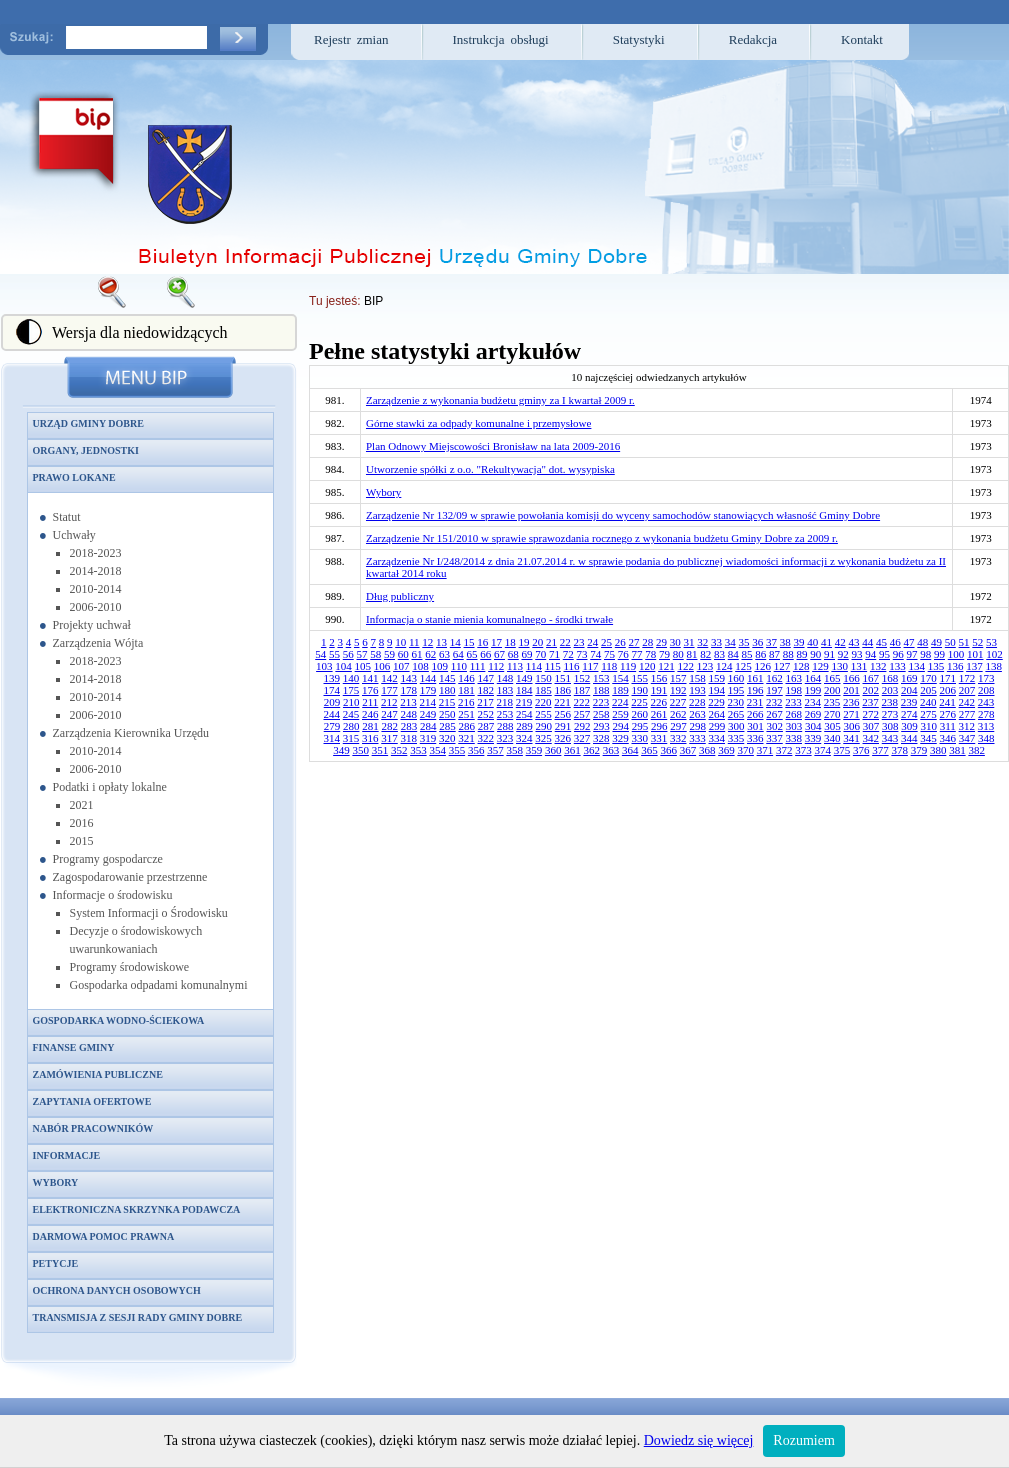 This screenshot has height=1468, width=1009. What do you see at coordinates (524, 678) in the screenshot?
I see `149` at bounding box center [524, 678].